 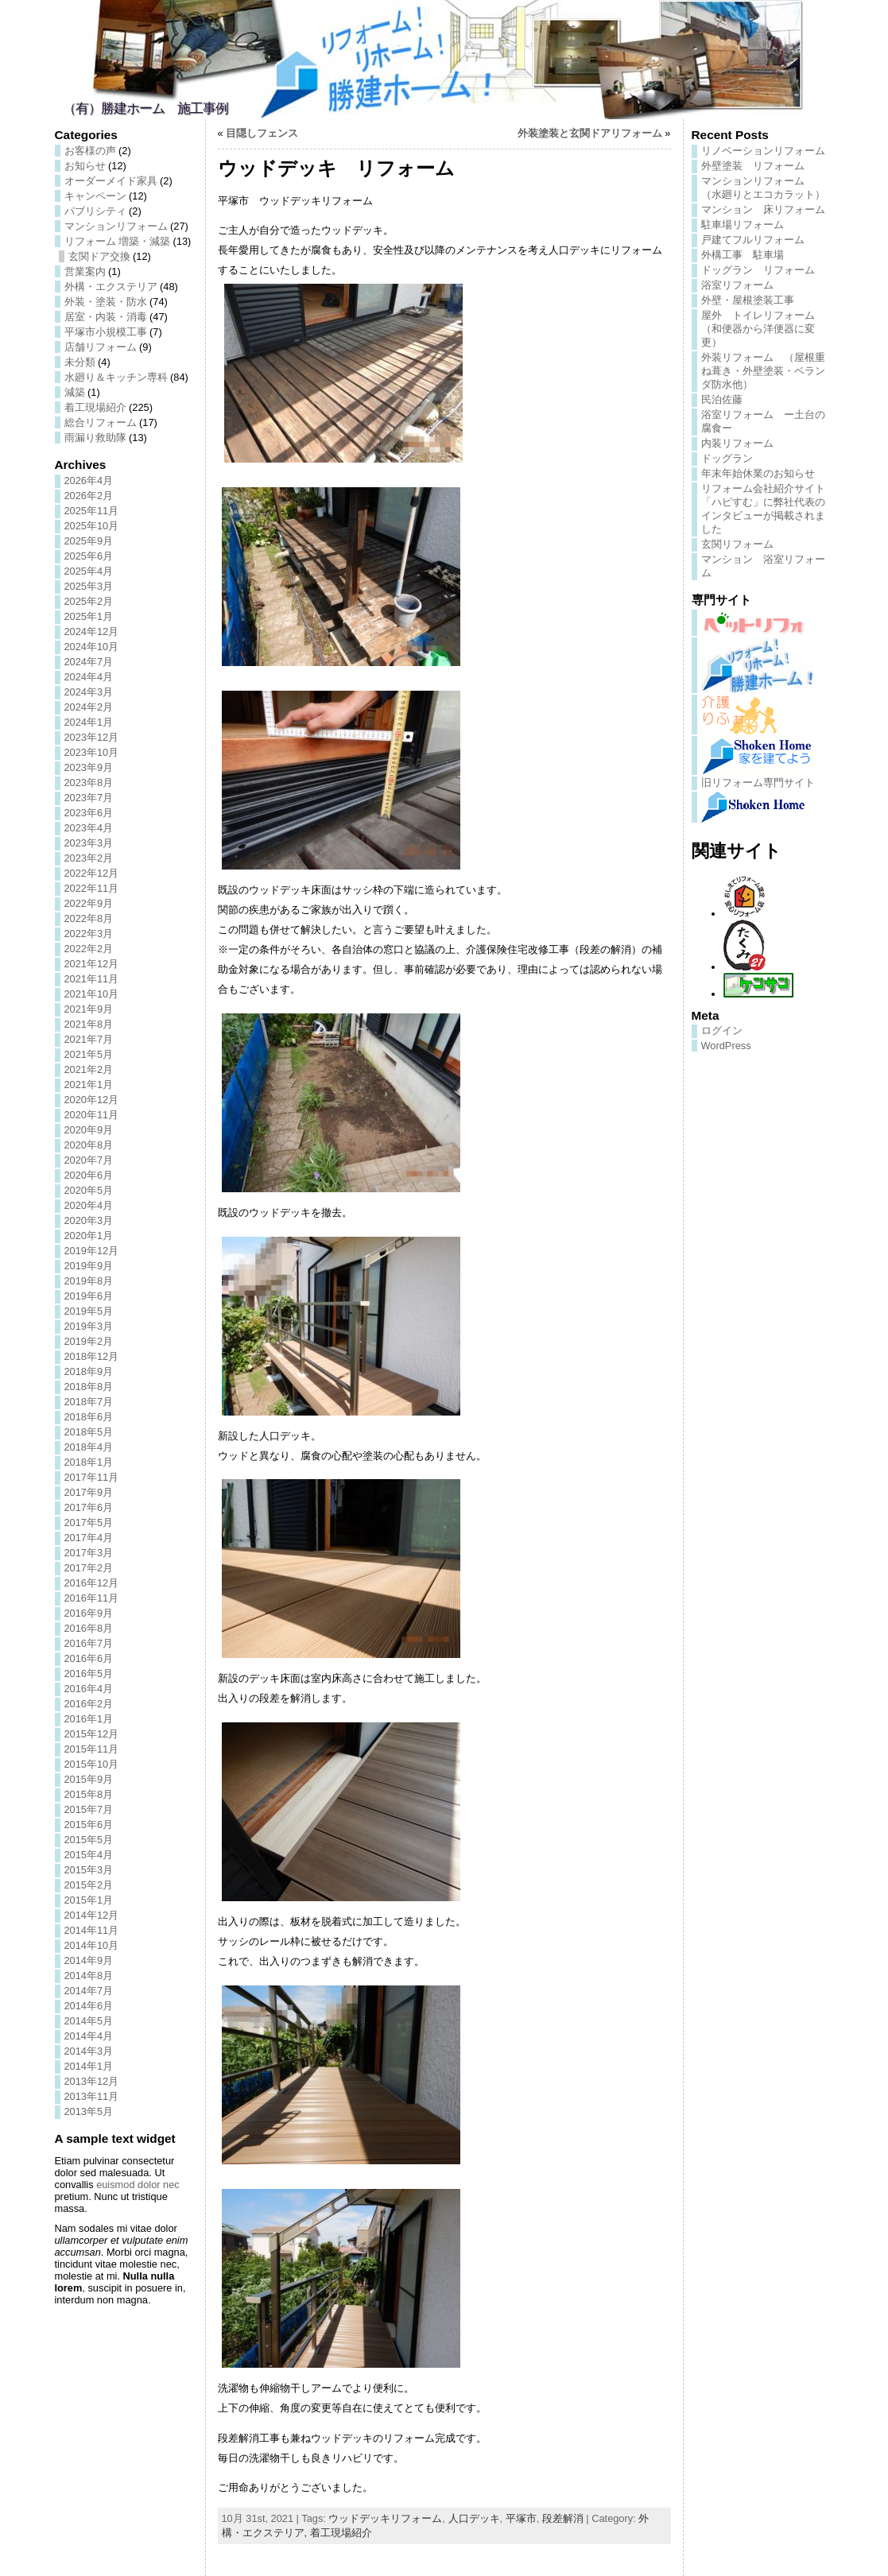 I want to click on 2014年11月, so click(x=91, y=1930).